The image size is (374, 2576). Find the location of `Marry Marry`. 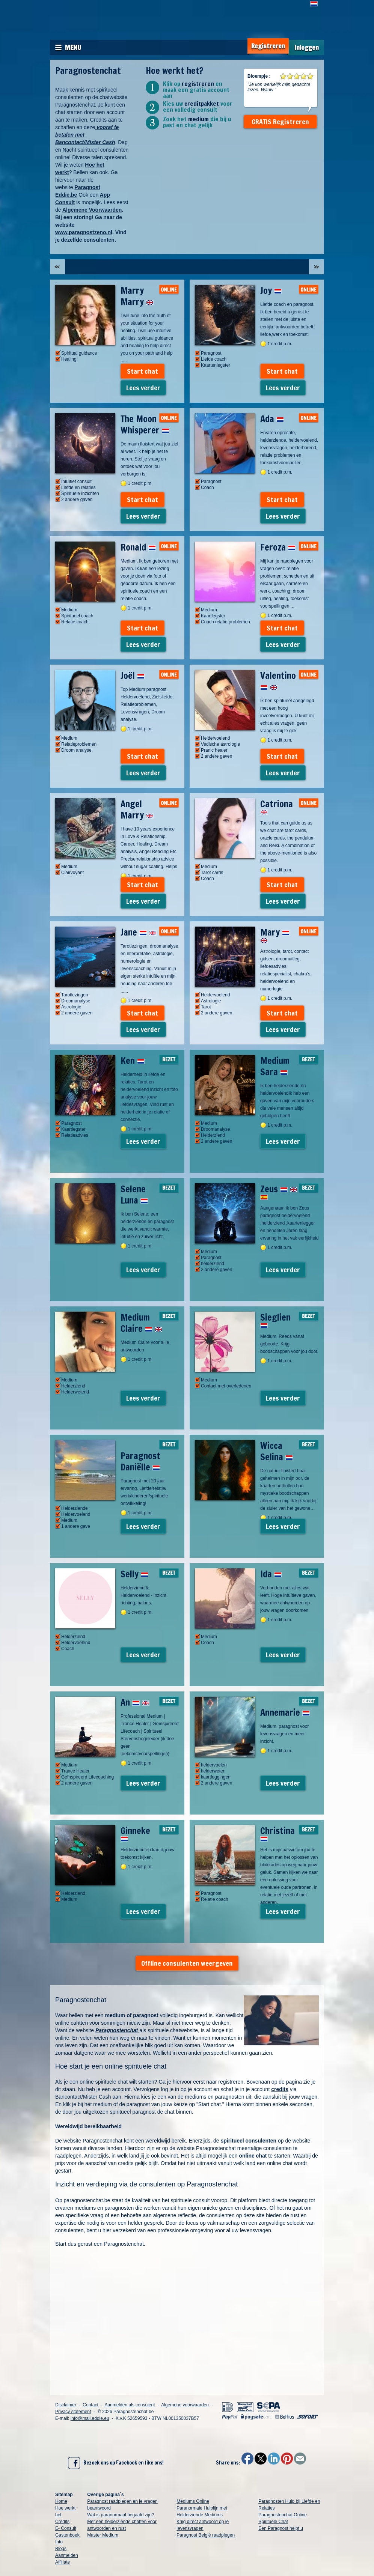

Marry Marry is located at coordinates (137, 296).